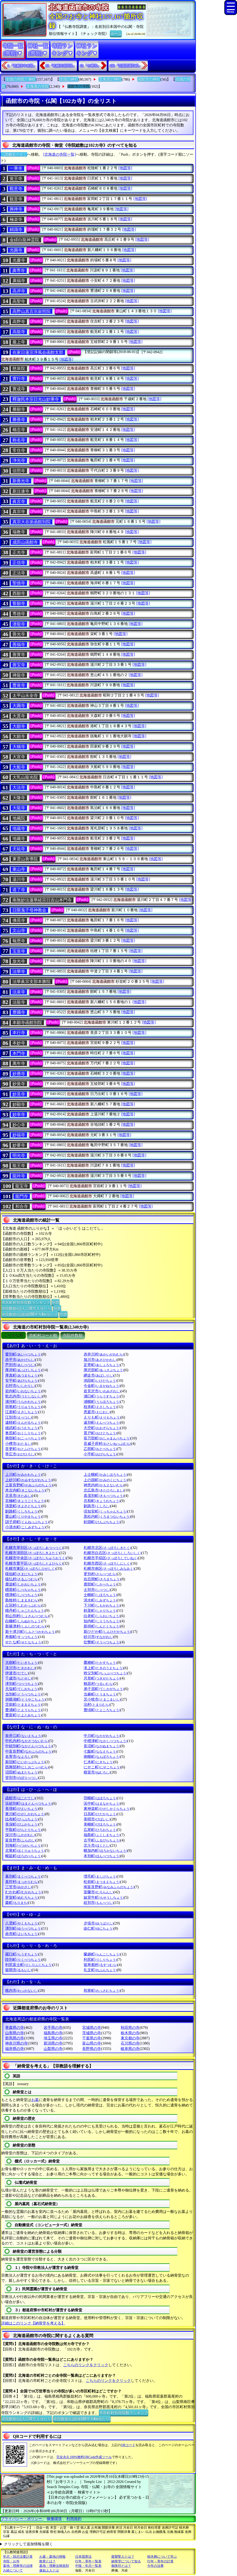 This screenshot has width=237, height=2576. I want to click on 報恩寺, so click(18, 940).